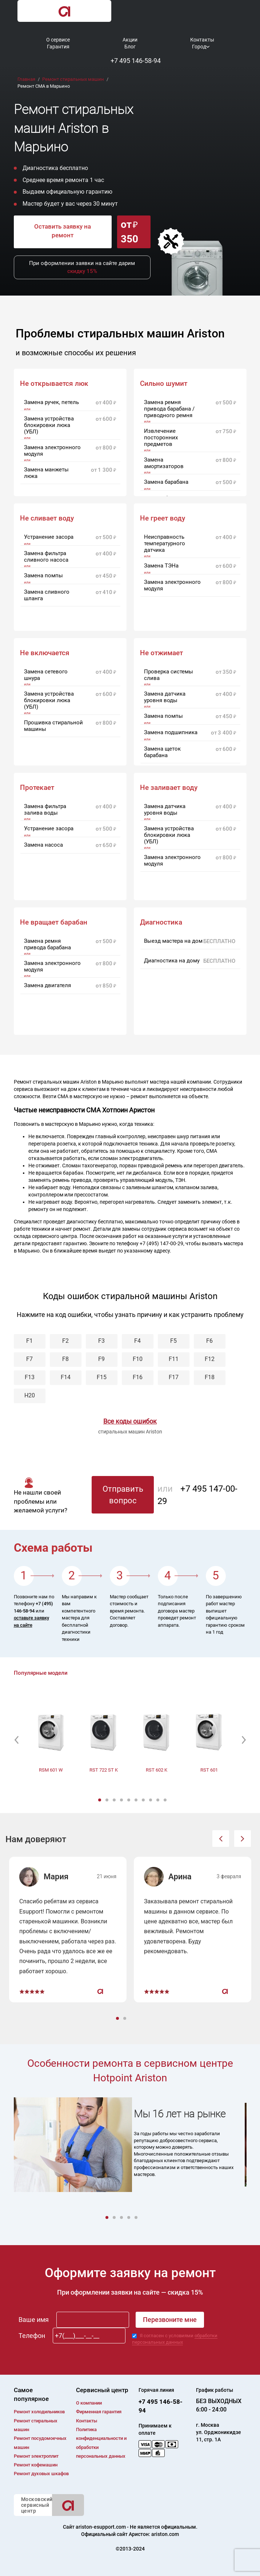 The image size is (260, 2576). Describe the element at coordinates (46, 556) in the screenshot. I see `Замена фильтра сливного насоса` at that location.